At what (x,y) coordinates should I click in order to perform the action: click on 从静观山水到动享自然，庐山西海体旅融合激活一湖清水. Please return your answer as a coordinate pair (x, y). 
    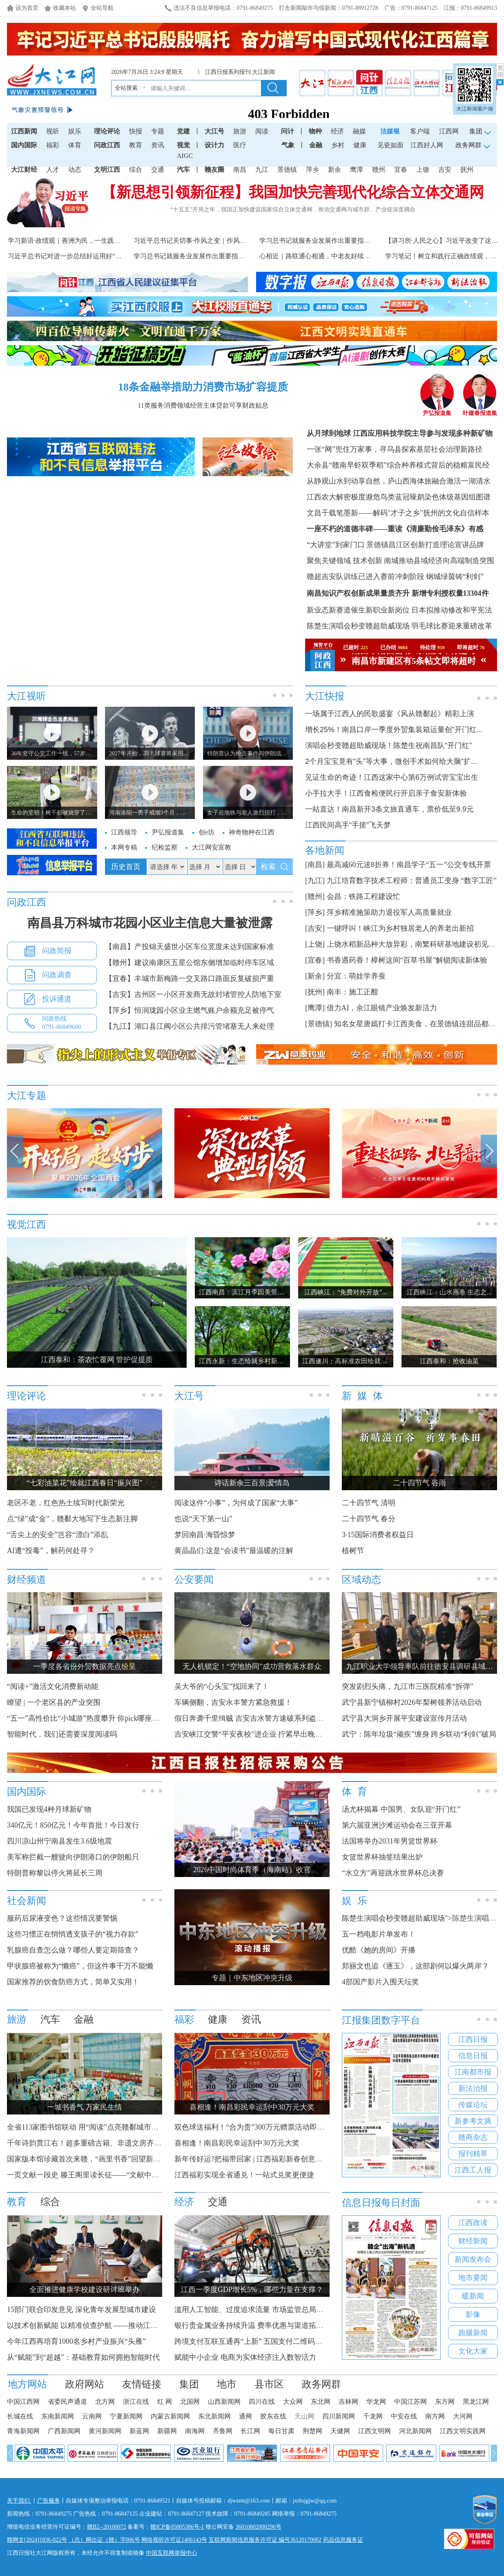
    Looking at the image, I should click on (399, 481).